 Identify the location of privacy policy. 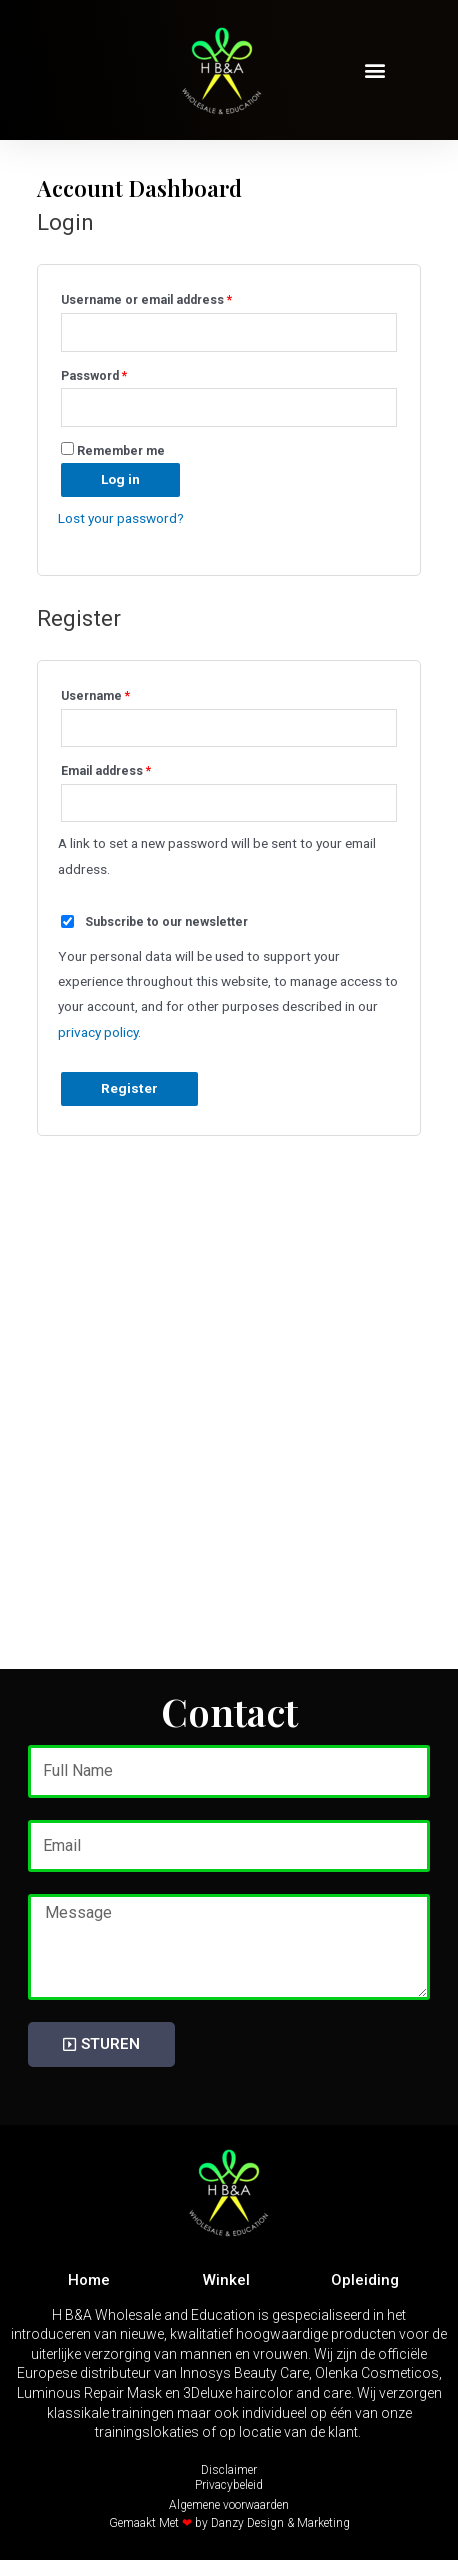
(98, 1032).